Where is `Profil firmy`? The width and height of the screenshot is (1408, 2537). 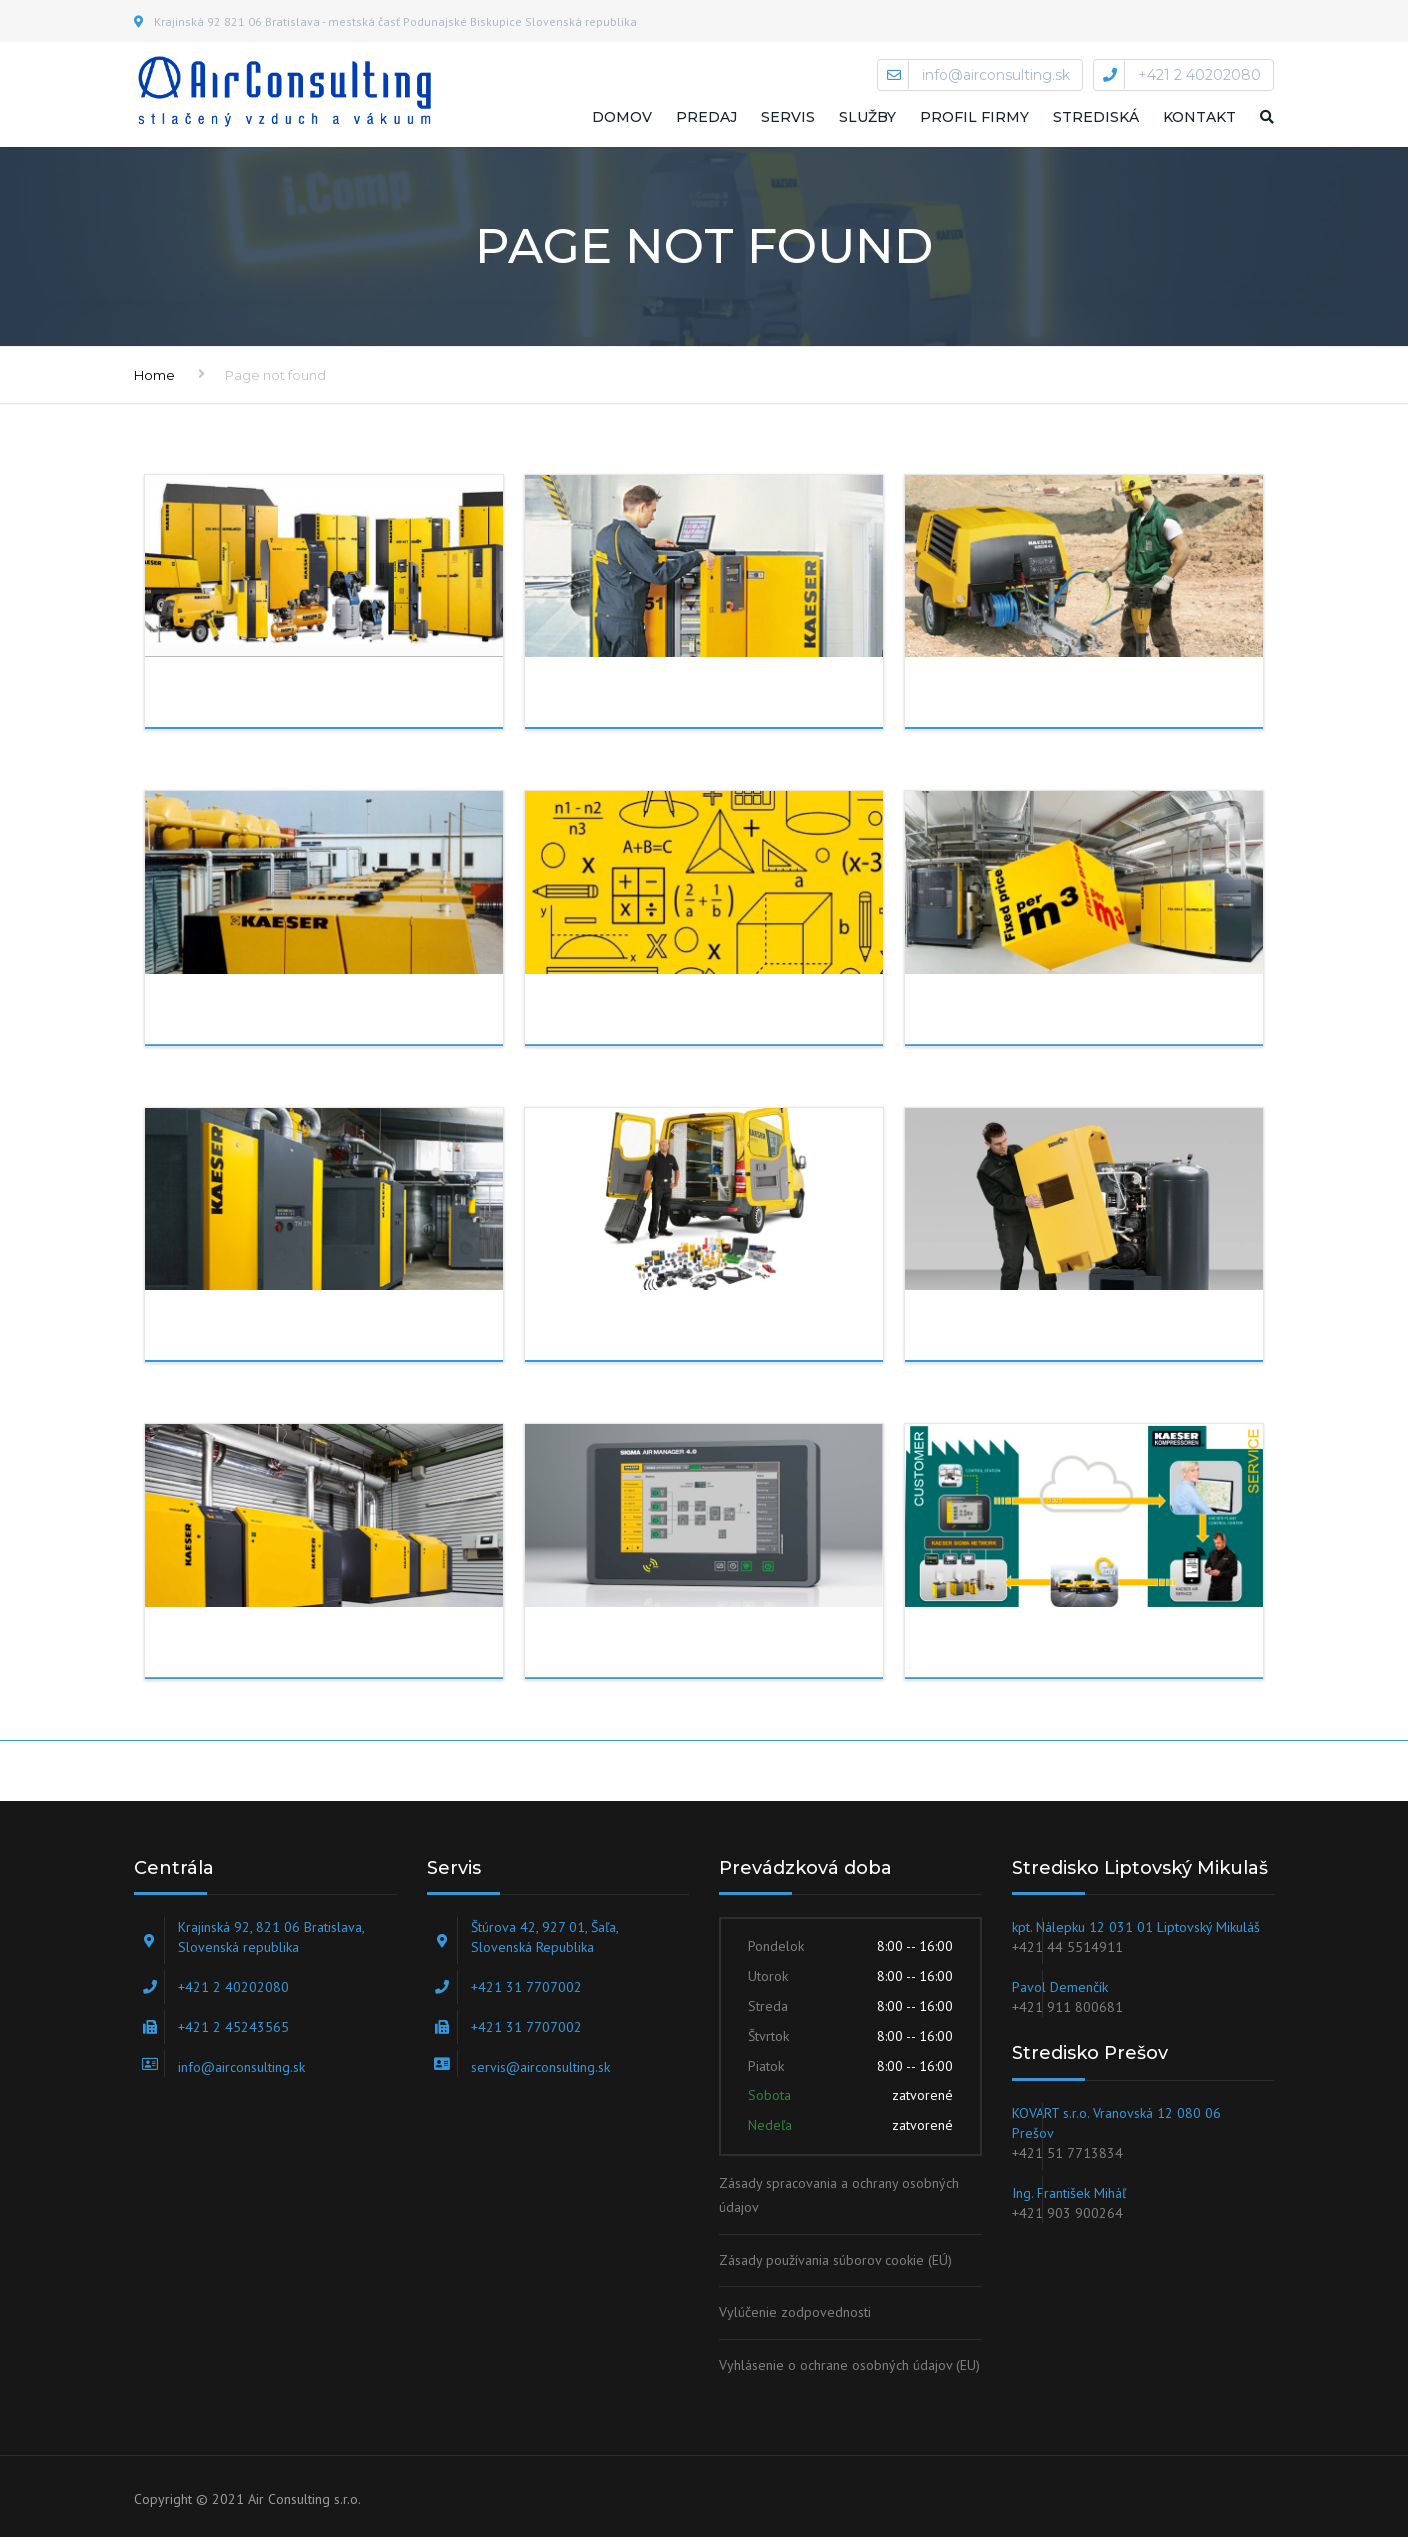
Profil firmy is located at coordinates (974, 117).